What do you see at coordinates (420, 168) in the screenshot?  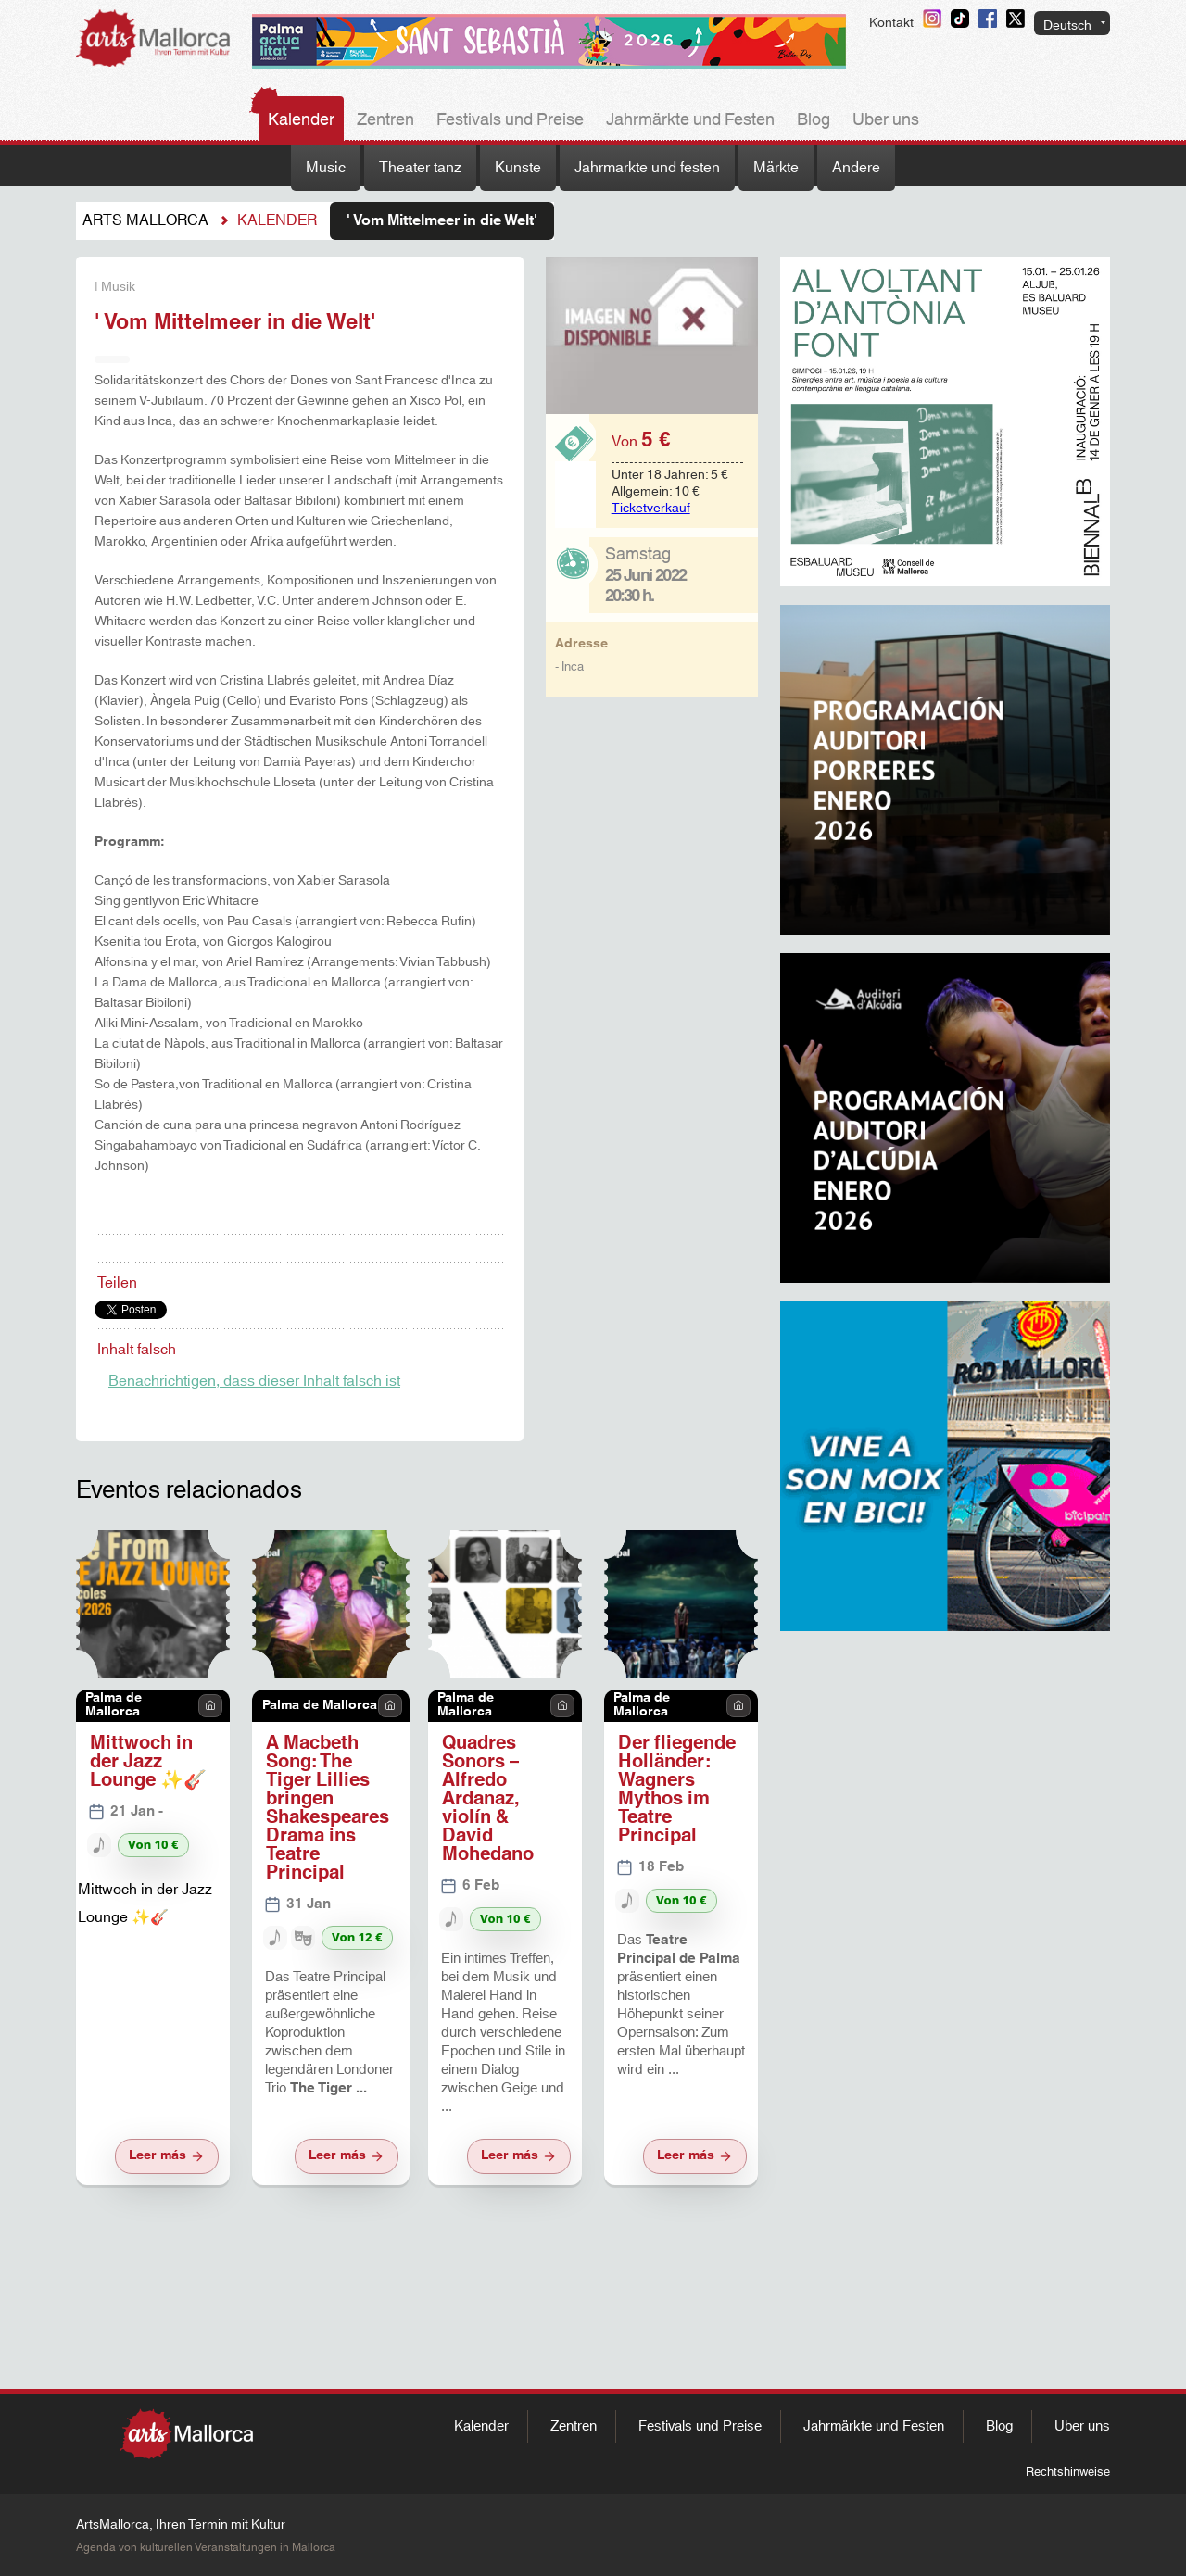 I see `Theater tanz` at bounding box center [420, 168].